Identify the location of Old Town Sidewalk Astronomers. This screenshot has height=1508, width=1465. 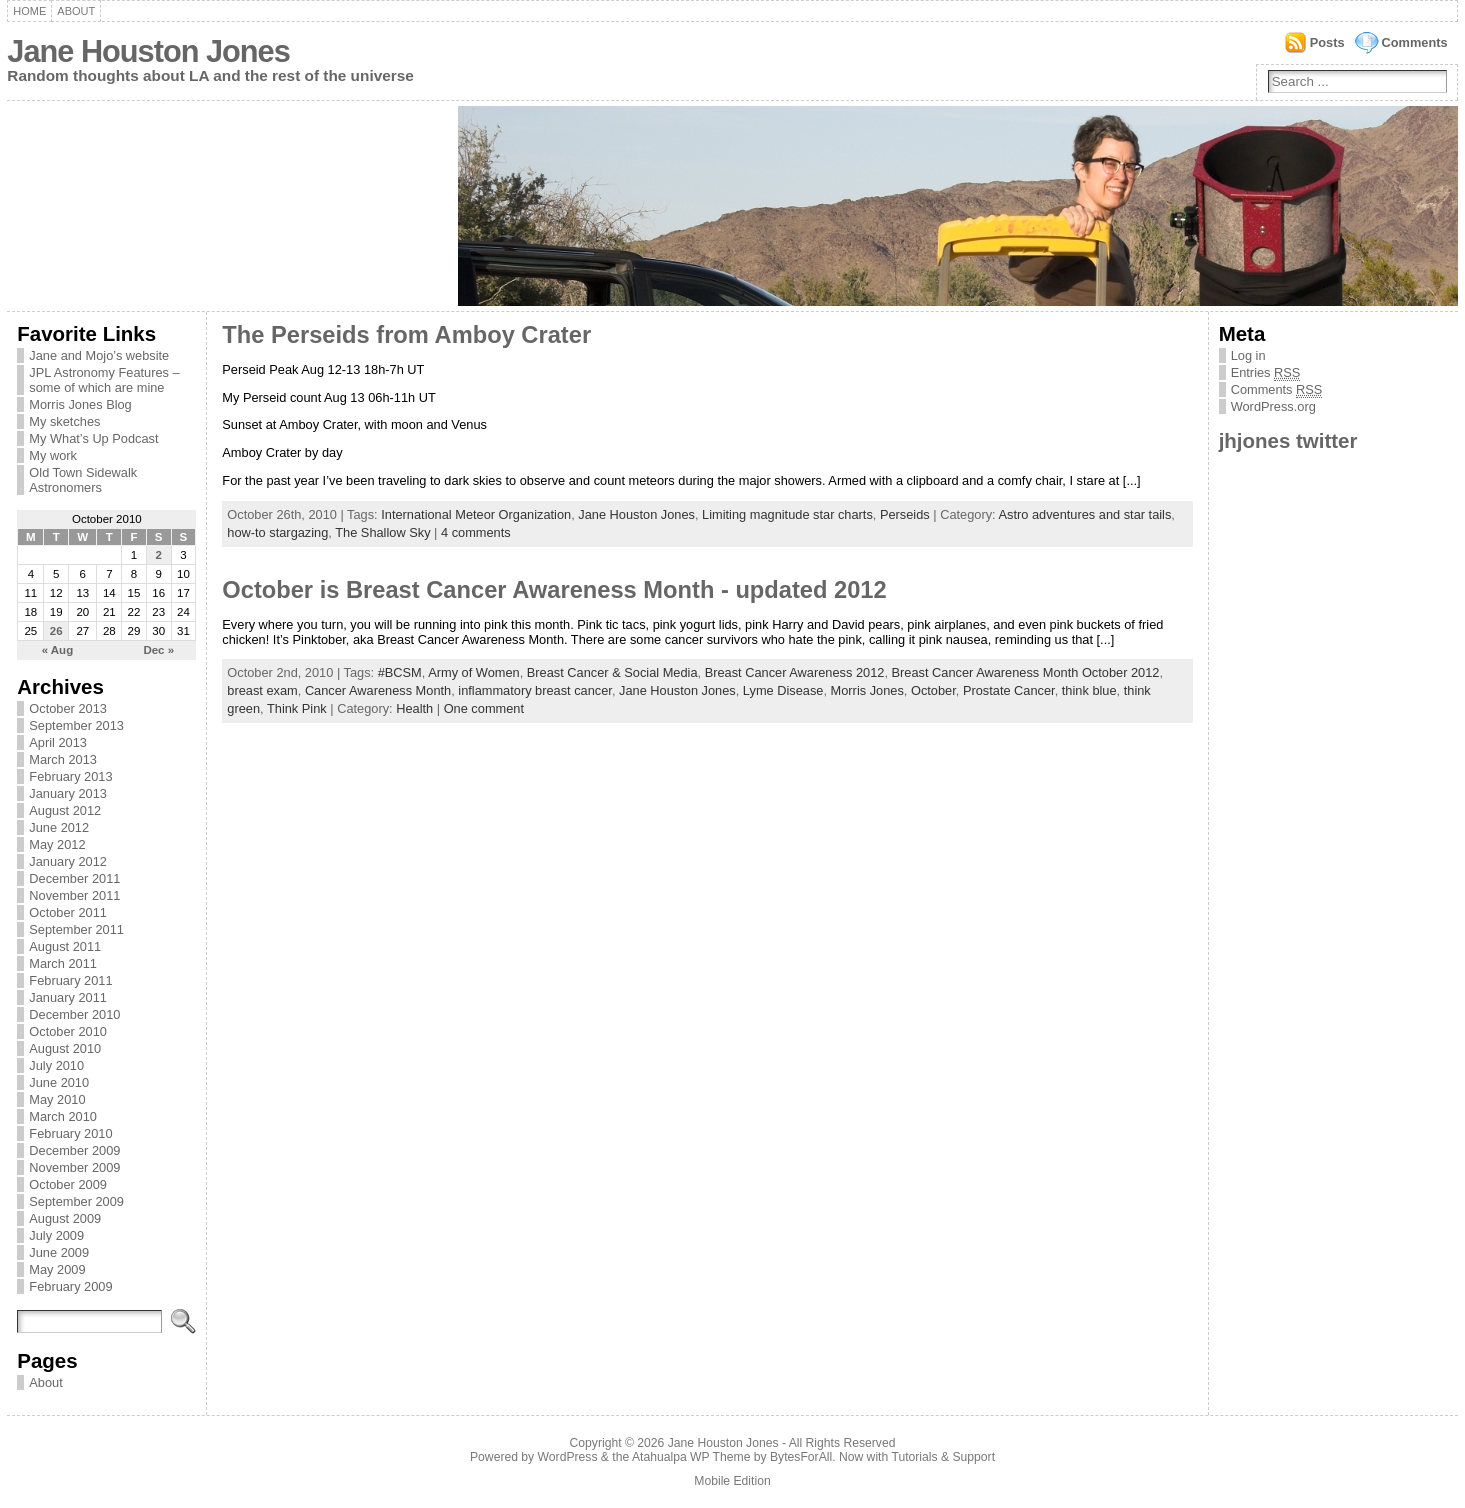
(83, 480).